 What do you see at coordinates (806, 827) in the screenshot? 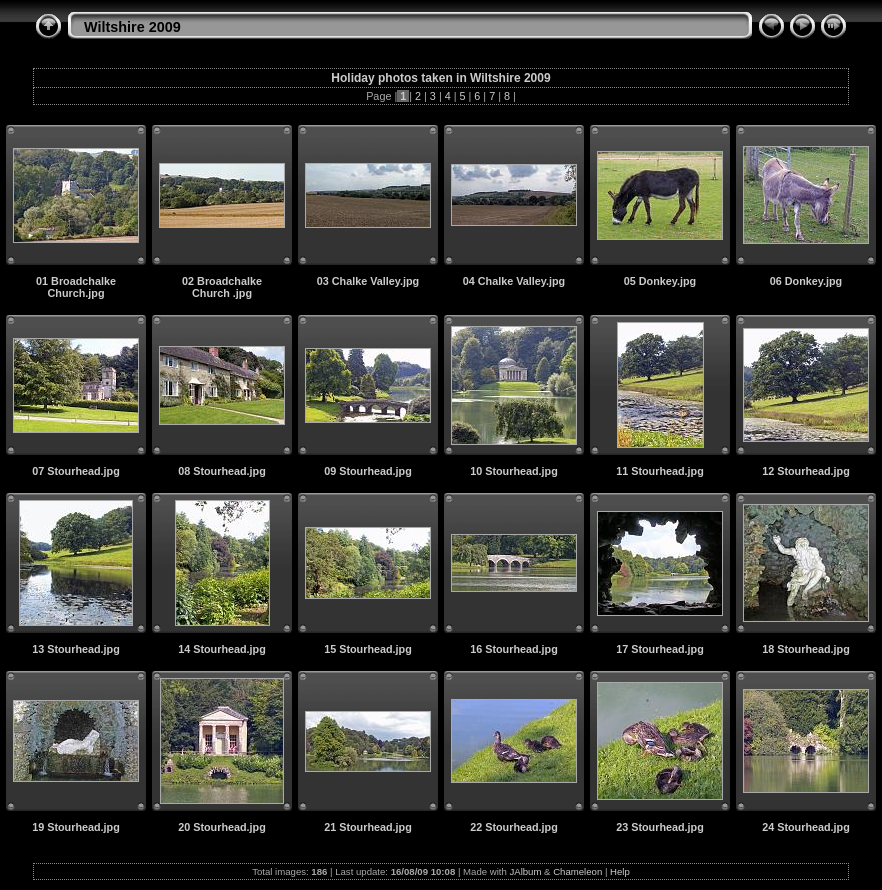
I see `24 Stourhead.jpg` at bounding box center [806, 827].